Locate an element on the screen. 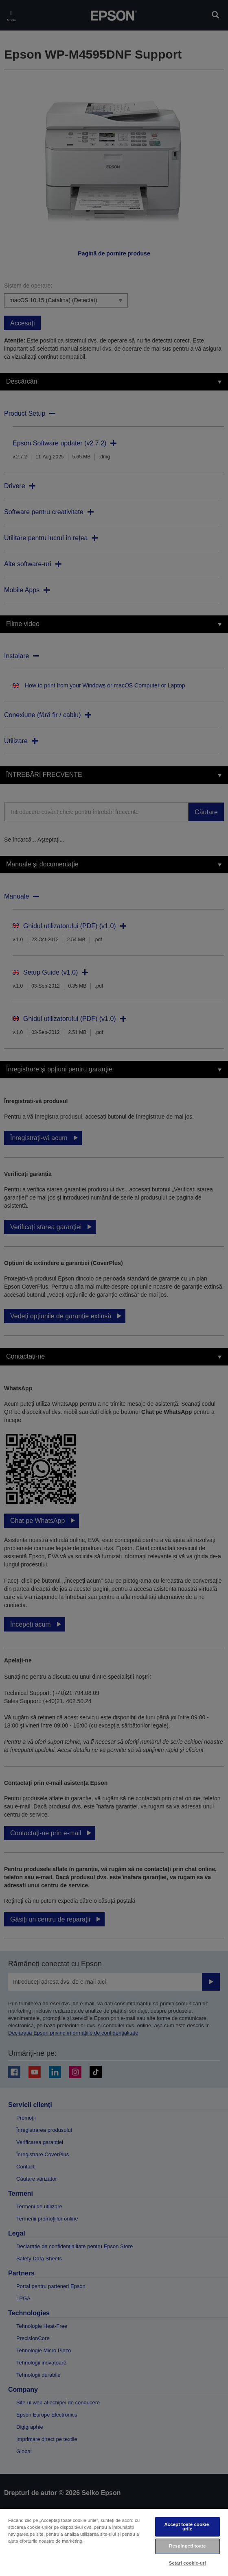 Image resolution: width=228 pixels, height=2576 pixels. Accept toate cookie-urile is located at coordinates (187, 2526).